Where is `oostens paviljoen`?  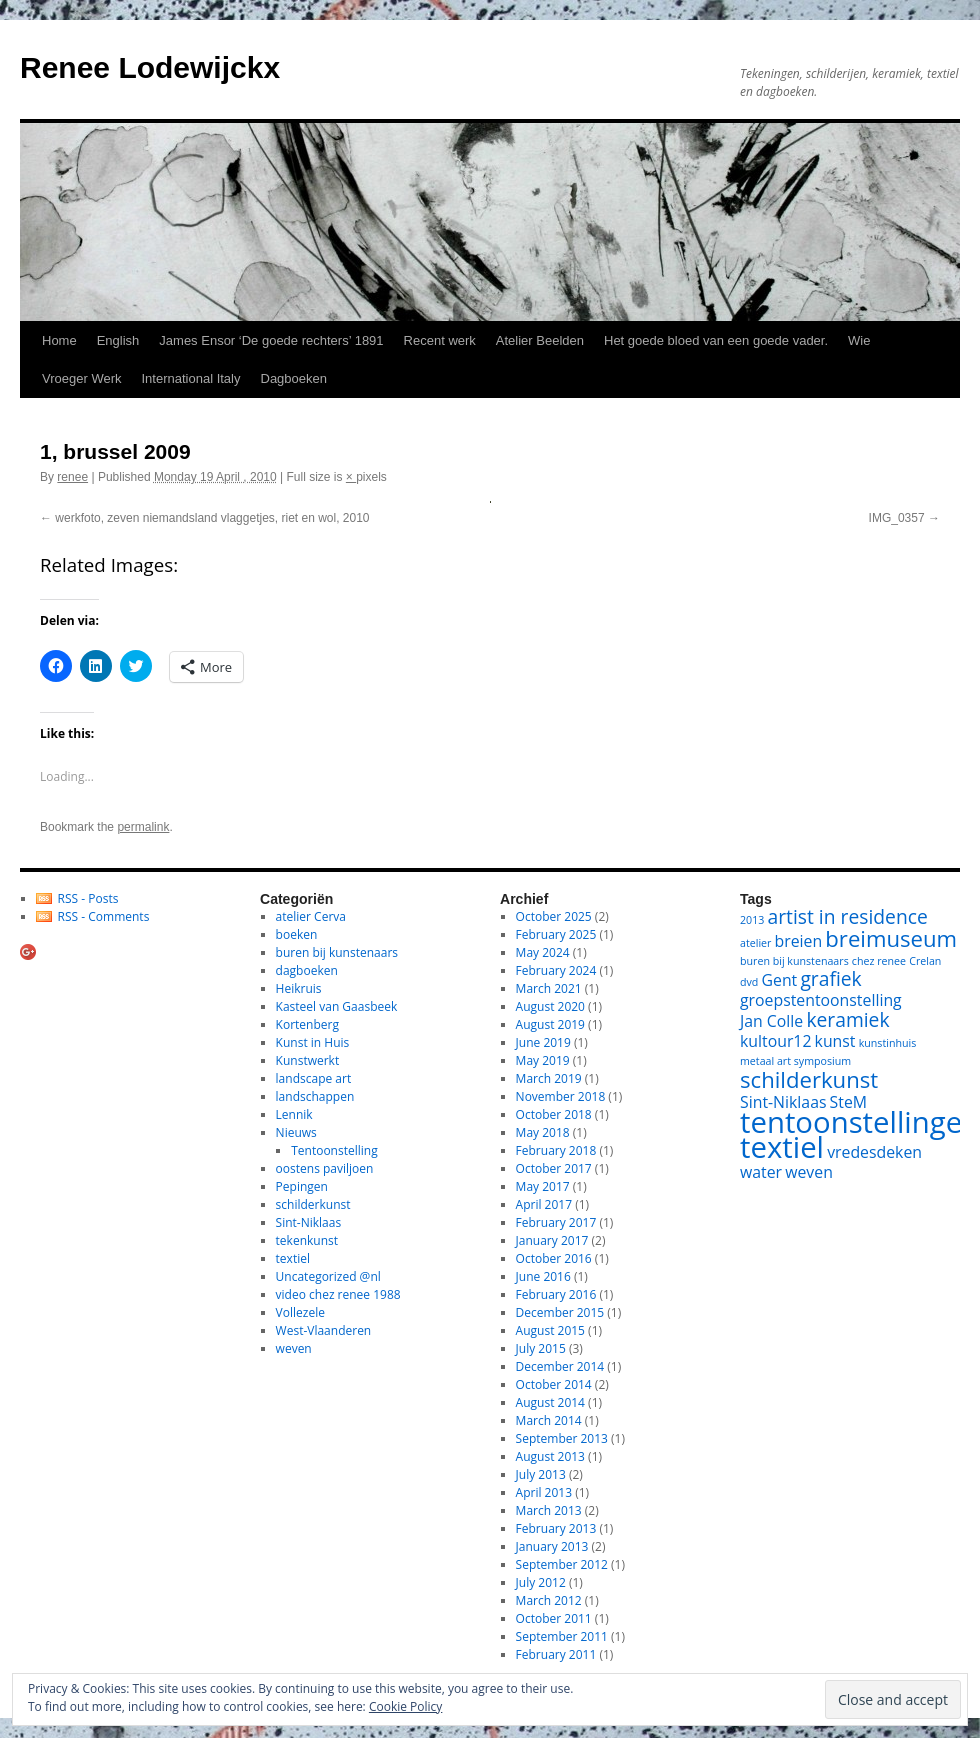 oostens paviljoen is located at coordinates (325, 1168).